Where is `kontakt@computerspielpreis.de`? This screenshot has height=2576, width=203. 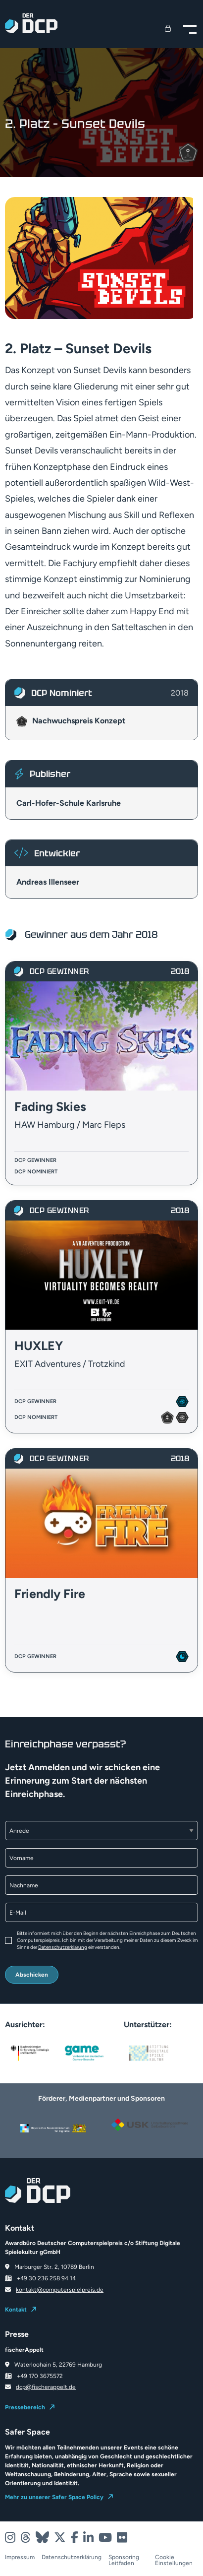
kontakt@computerspielpreis.de is located at coordinates (59, 2289).